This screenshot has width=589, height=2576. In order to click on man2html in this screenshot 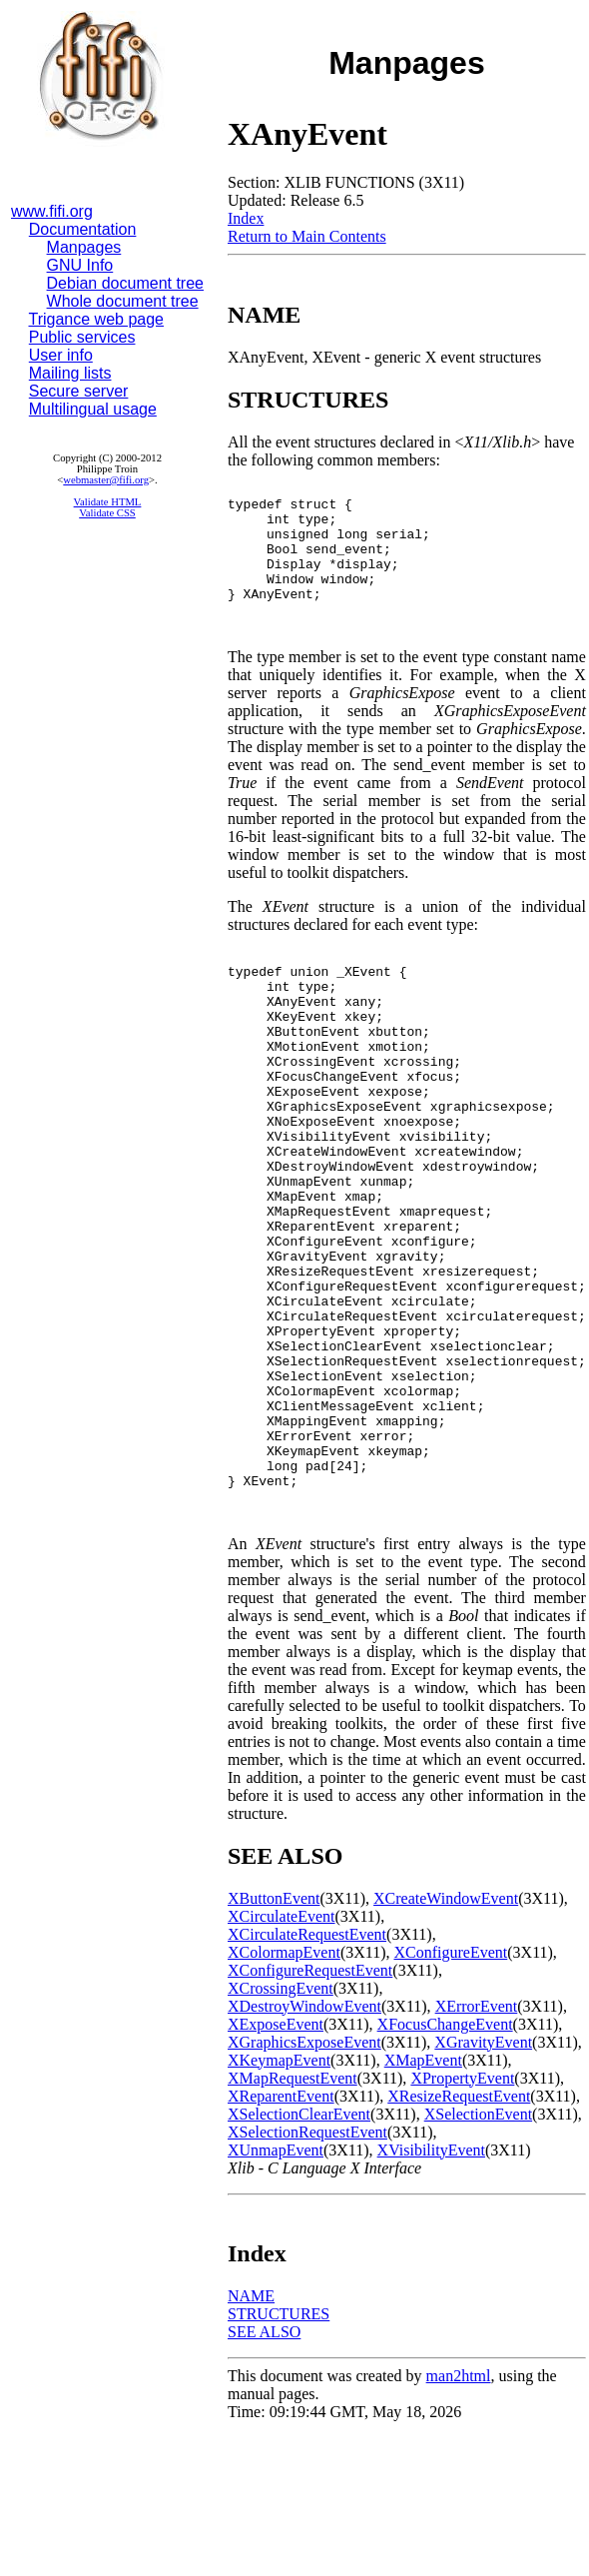, I will do `click(458, 2519)`.